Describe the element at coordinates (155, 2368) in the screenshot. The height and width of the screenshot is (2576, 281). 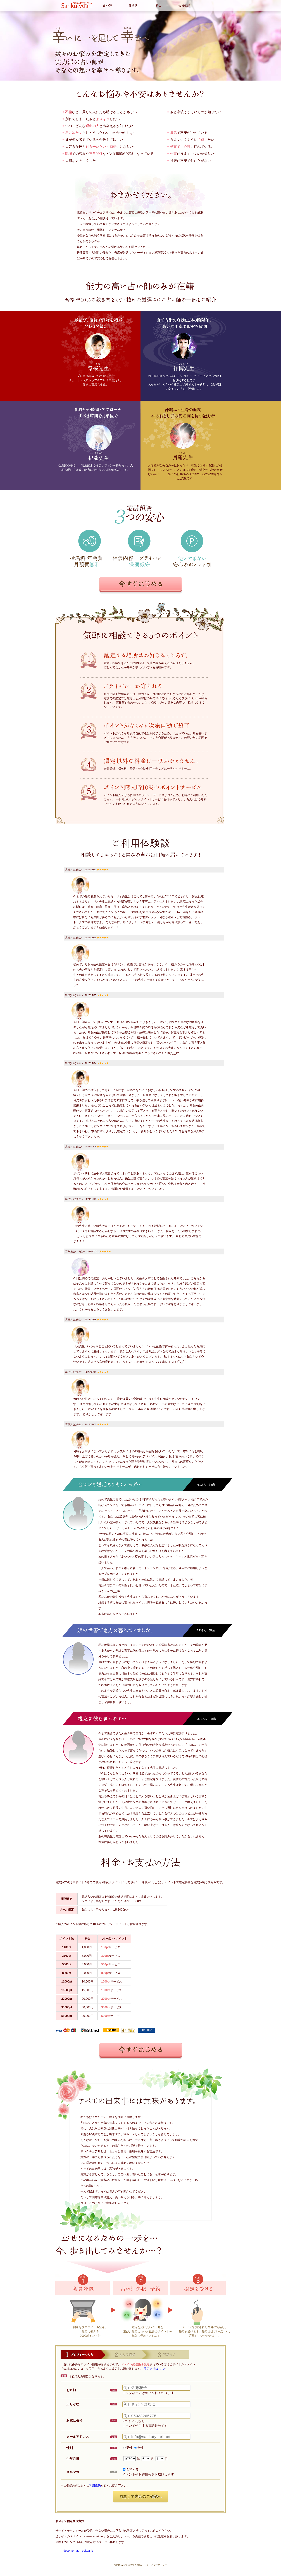
I see `設定方法はこちら` at that location.